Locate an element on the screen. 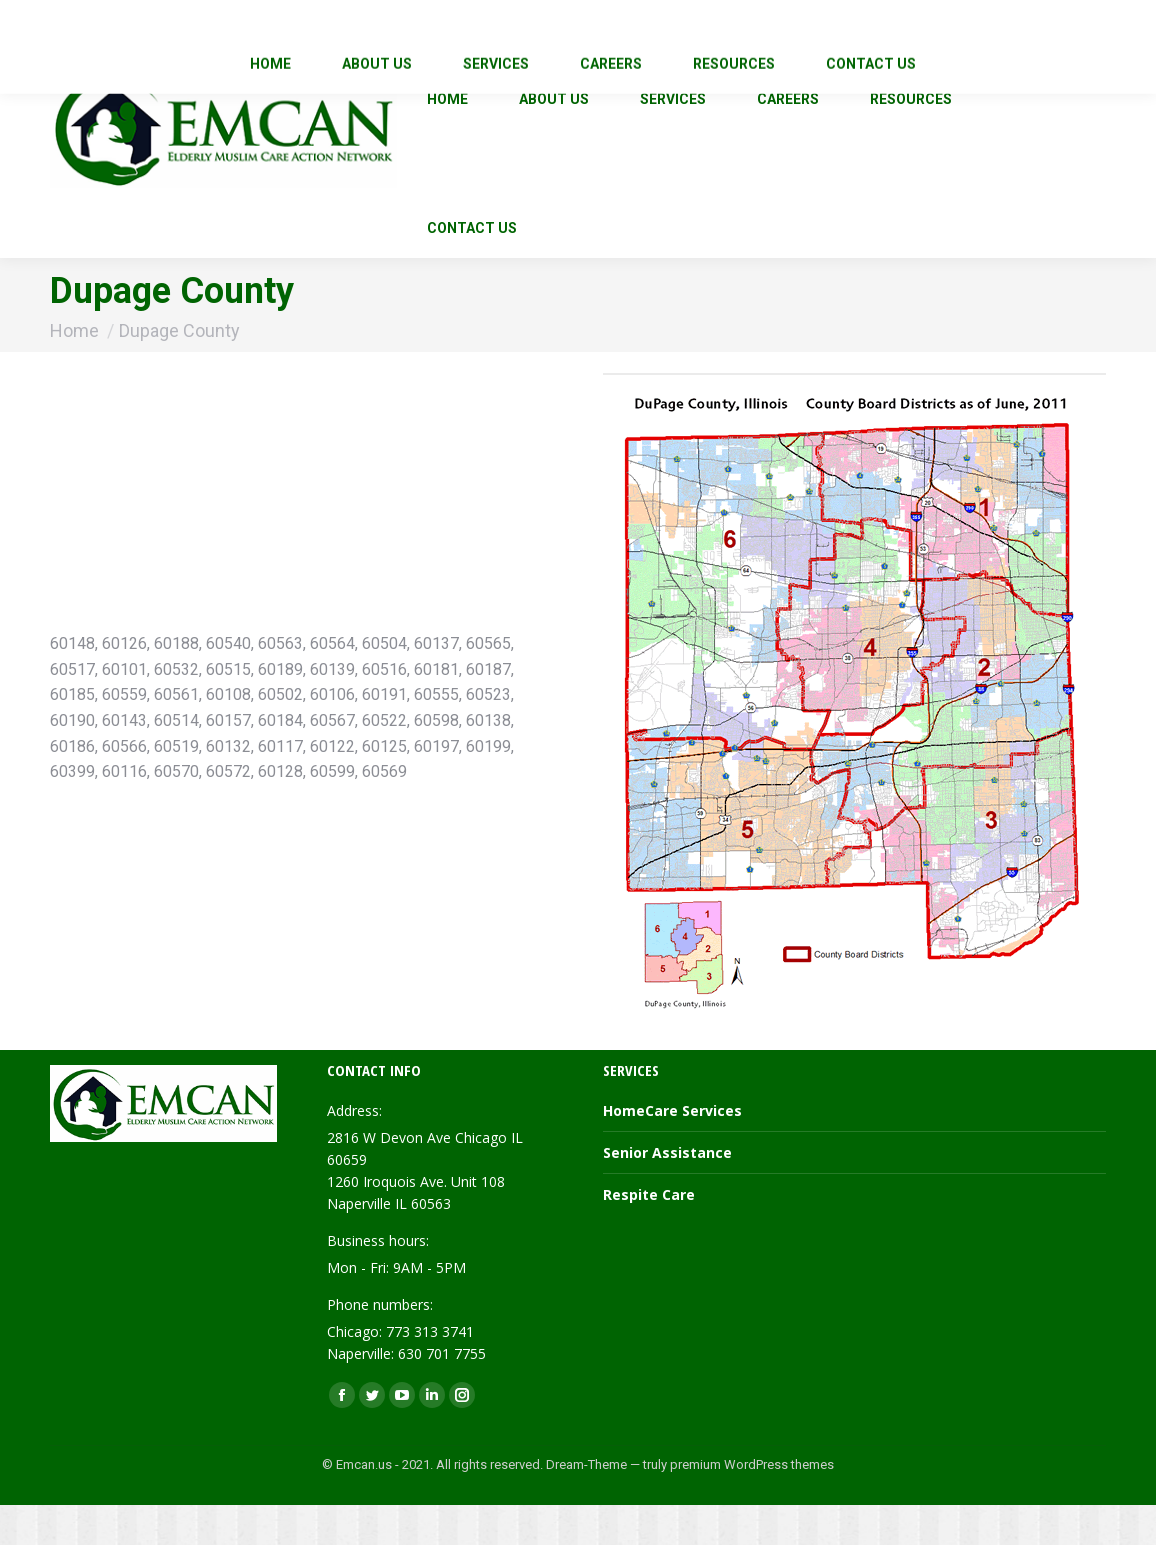 The width and height of the screenshot is (1156, 1545). [menuitem] is located at coordinates (447, 139).